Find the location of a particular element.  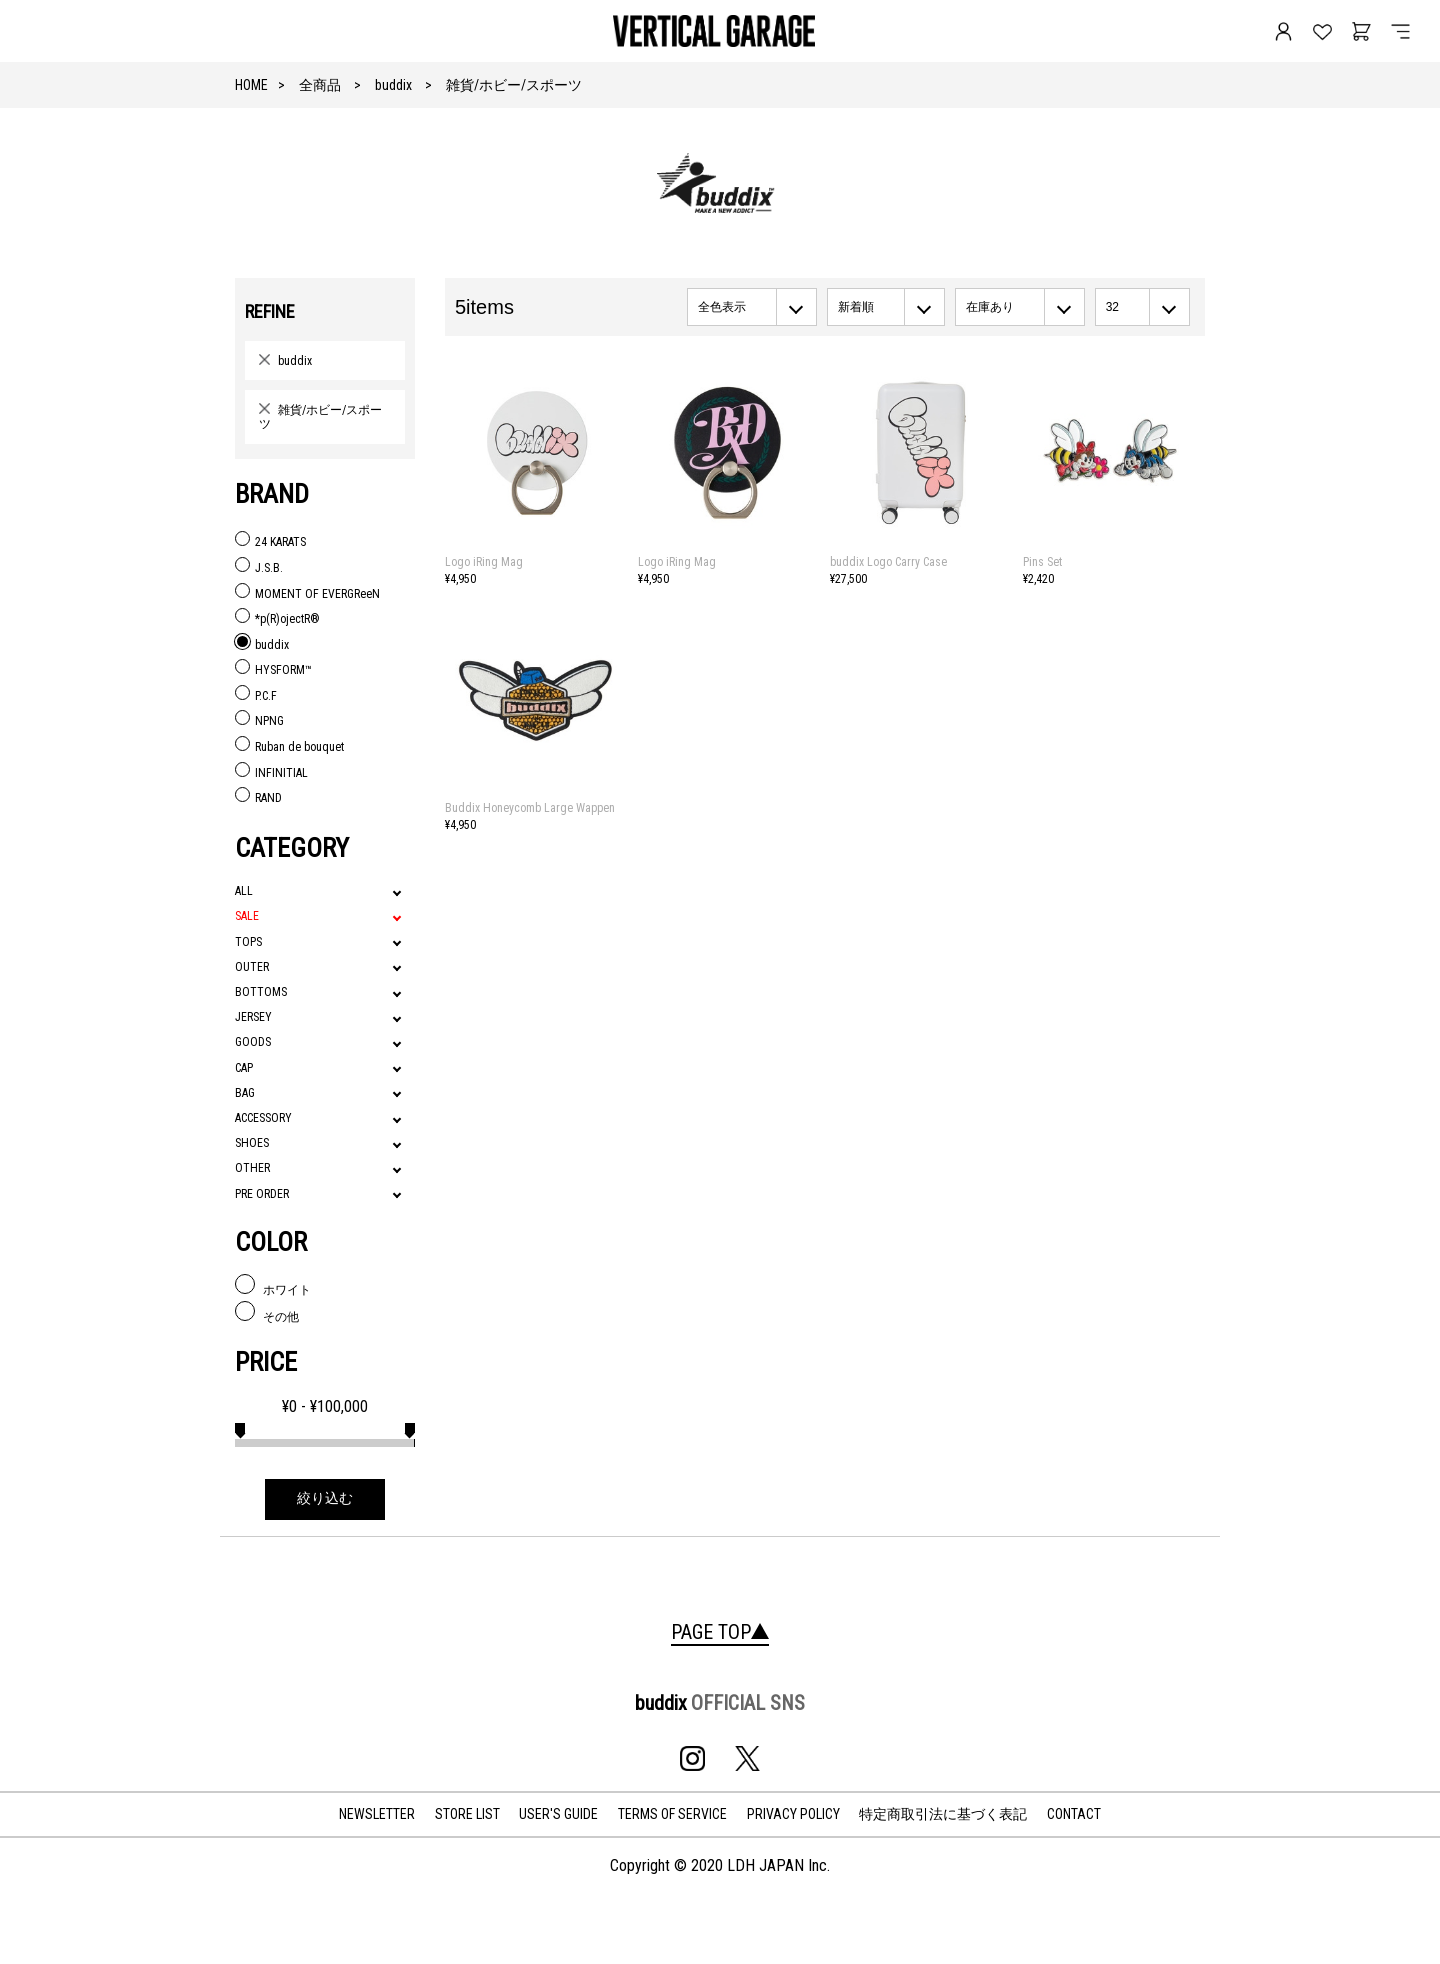

Logo iRing Mag is located at coordinates (484, 562).